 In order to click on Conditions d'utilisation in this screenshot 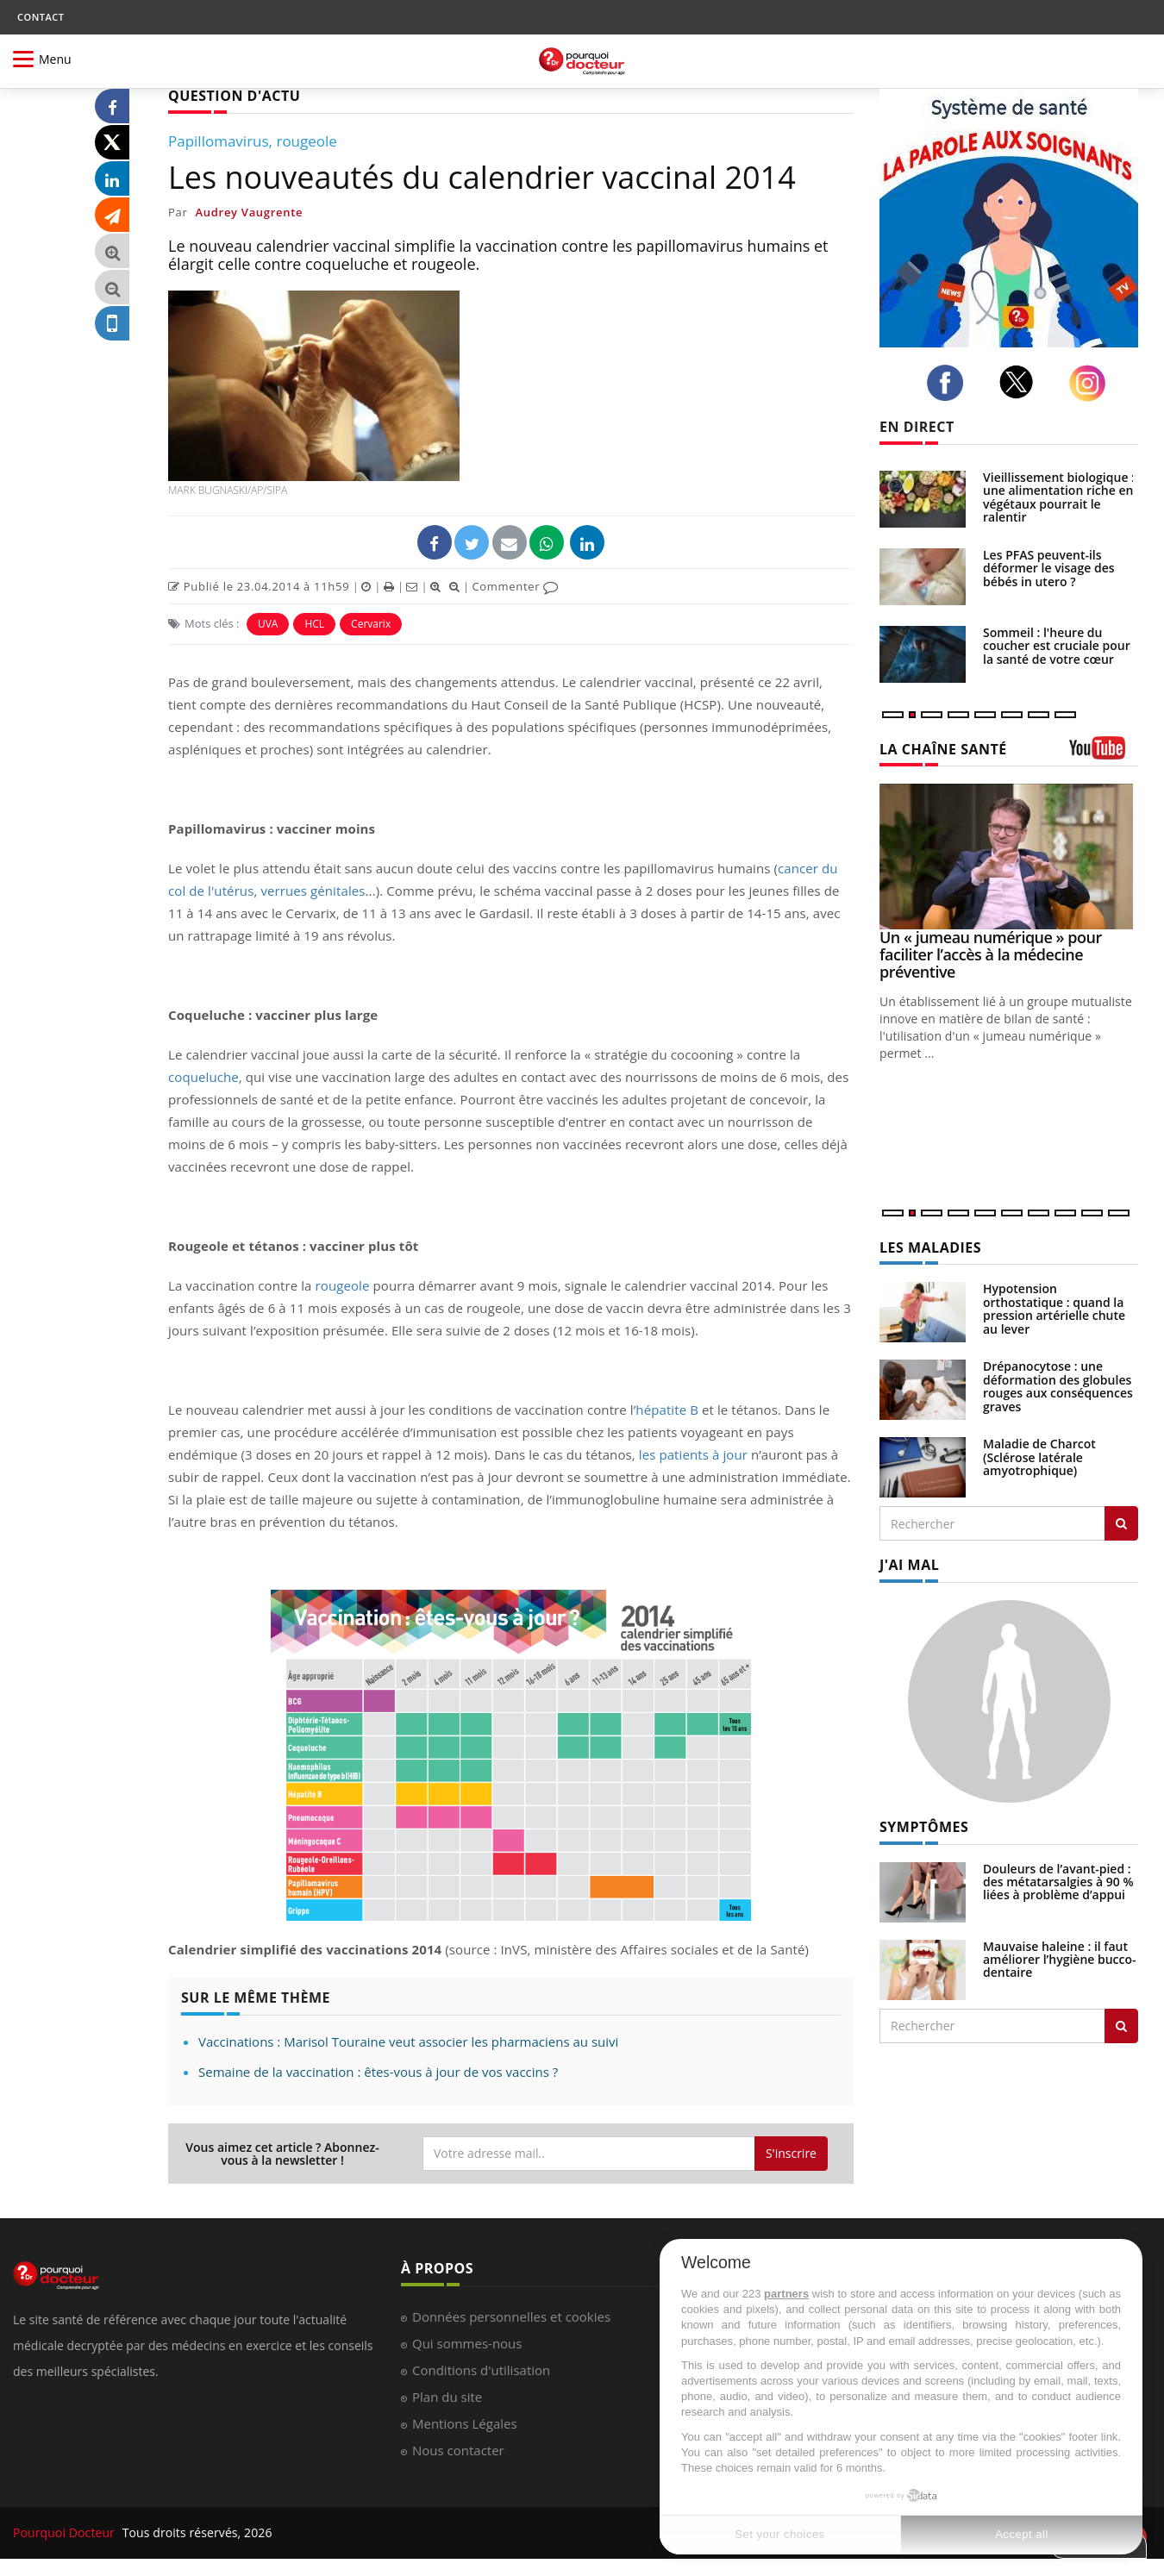, I will do `click(481, 2370)`.